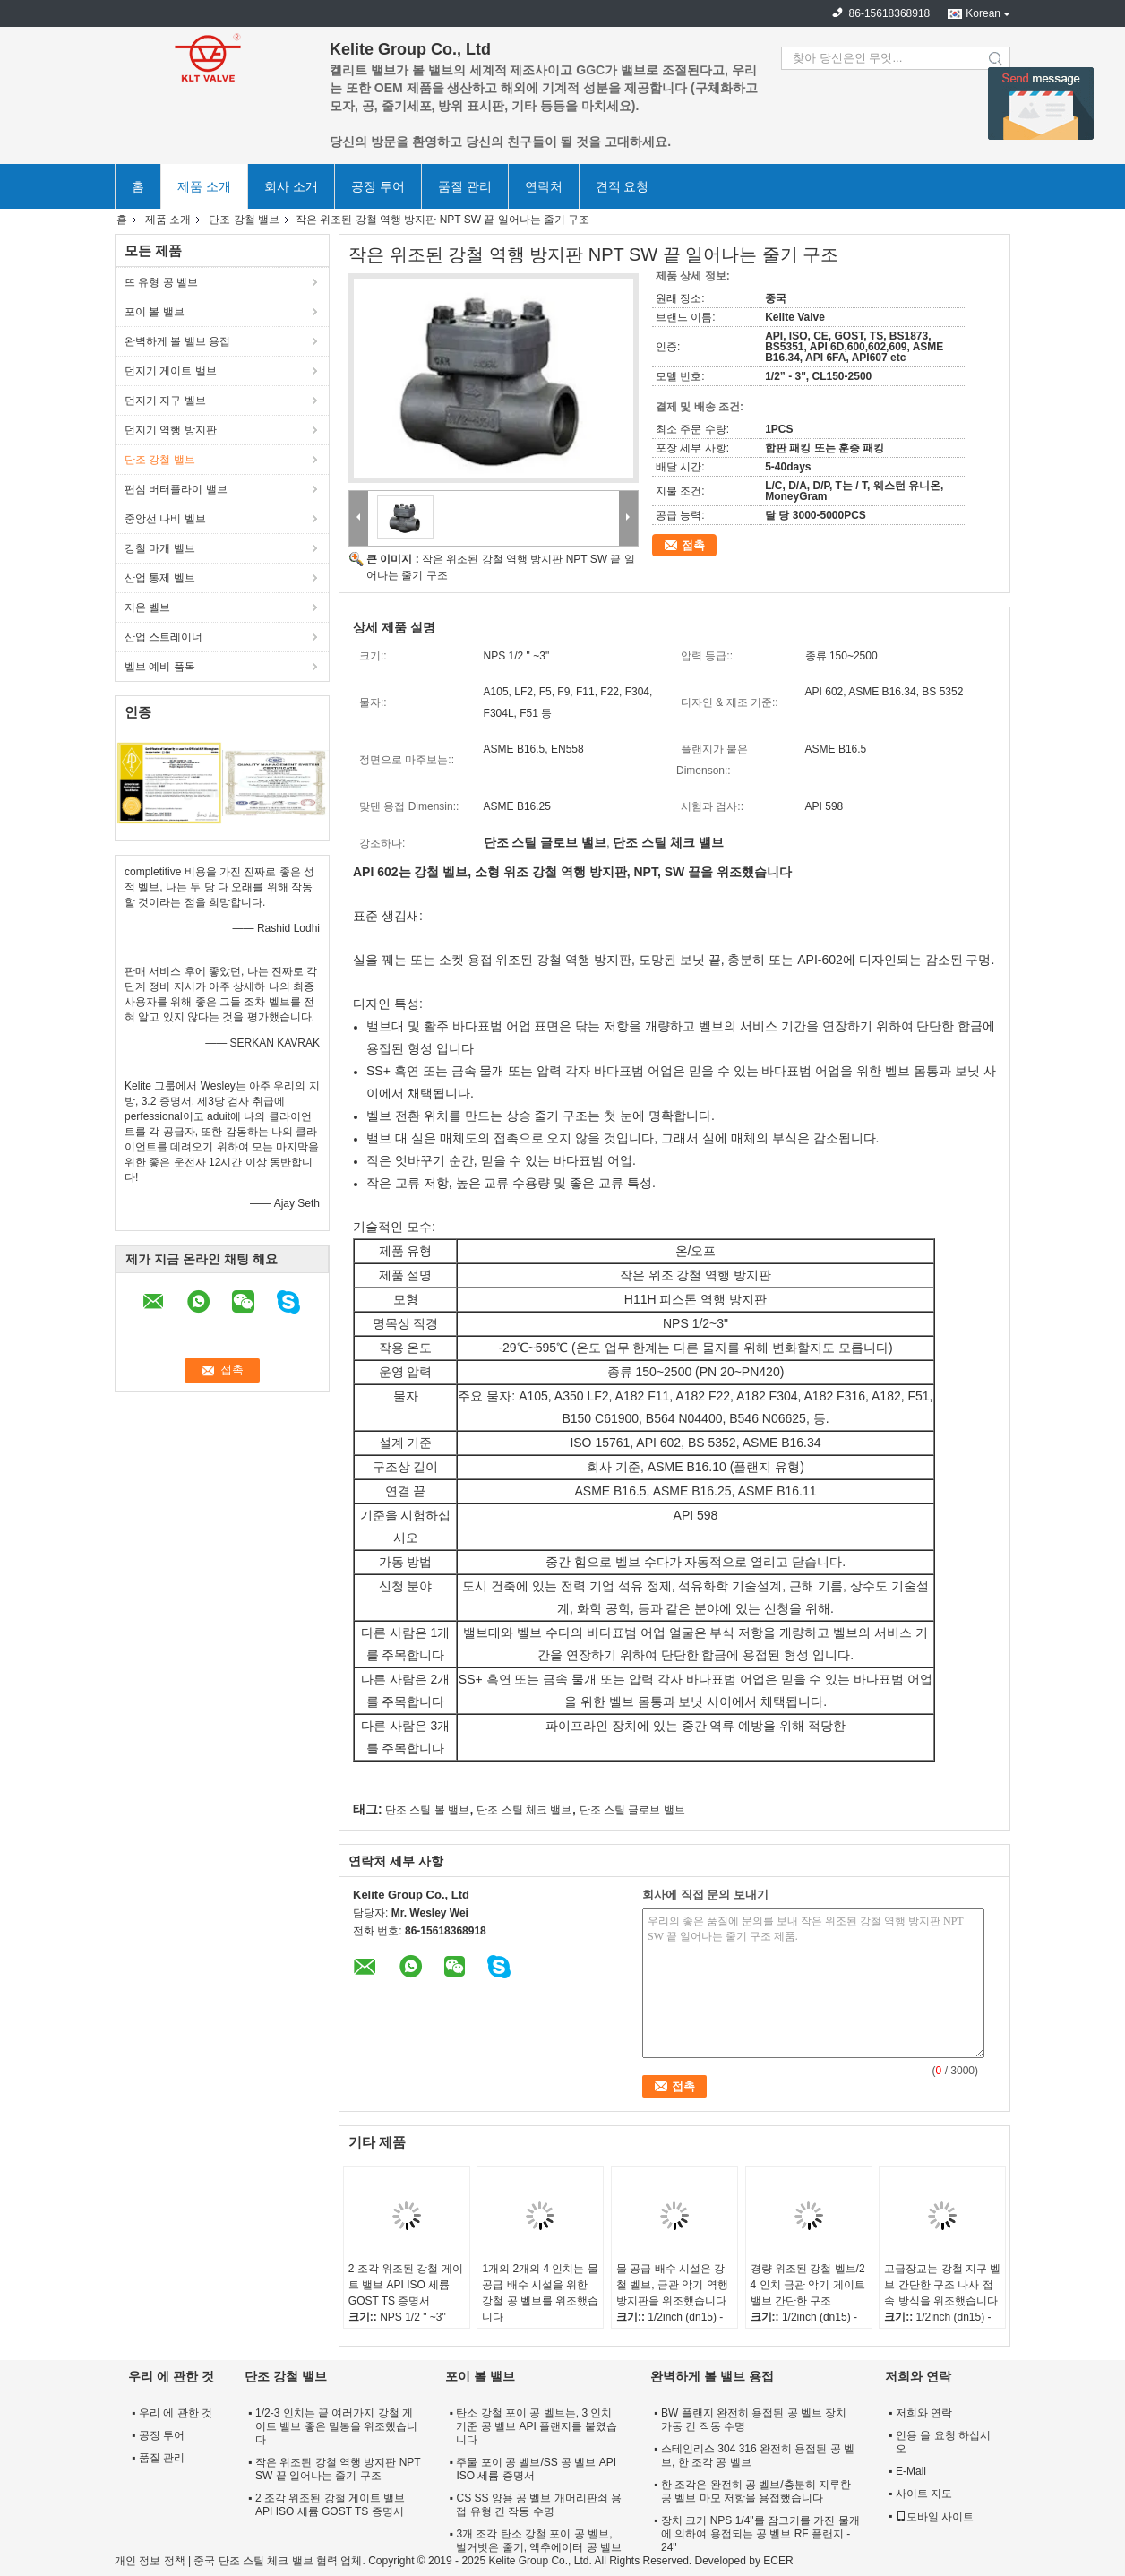 Image resolution: width=1125 pixels, height=2576 pixels. What do you see at coordinates (632, 1810) in the screenshot?
I see `단조 스틸 글로브 밸브` at bounding box center [632, 1810].